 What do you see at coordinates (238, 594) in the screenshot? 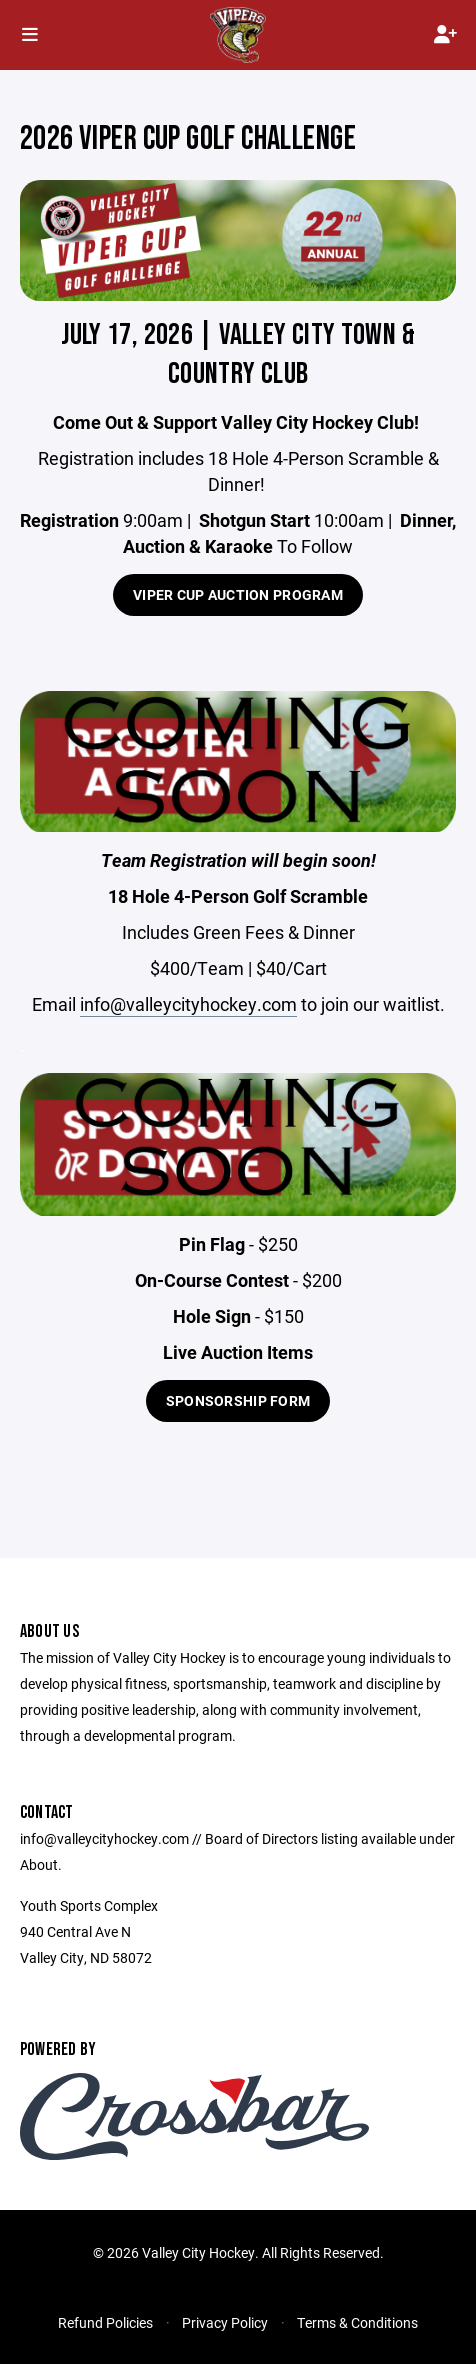
I see `Viper Cup Auction Program` at bounding box center [238, 594].